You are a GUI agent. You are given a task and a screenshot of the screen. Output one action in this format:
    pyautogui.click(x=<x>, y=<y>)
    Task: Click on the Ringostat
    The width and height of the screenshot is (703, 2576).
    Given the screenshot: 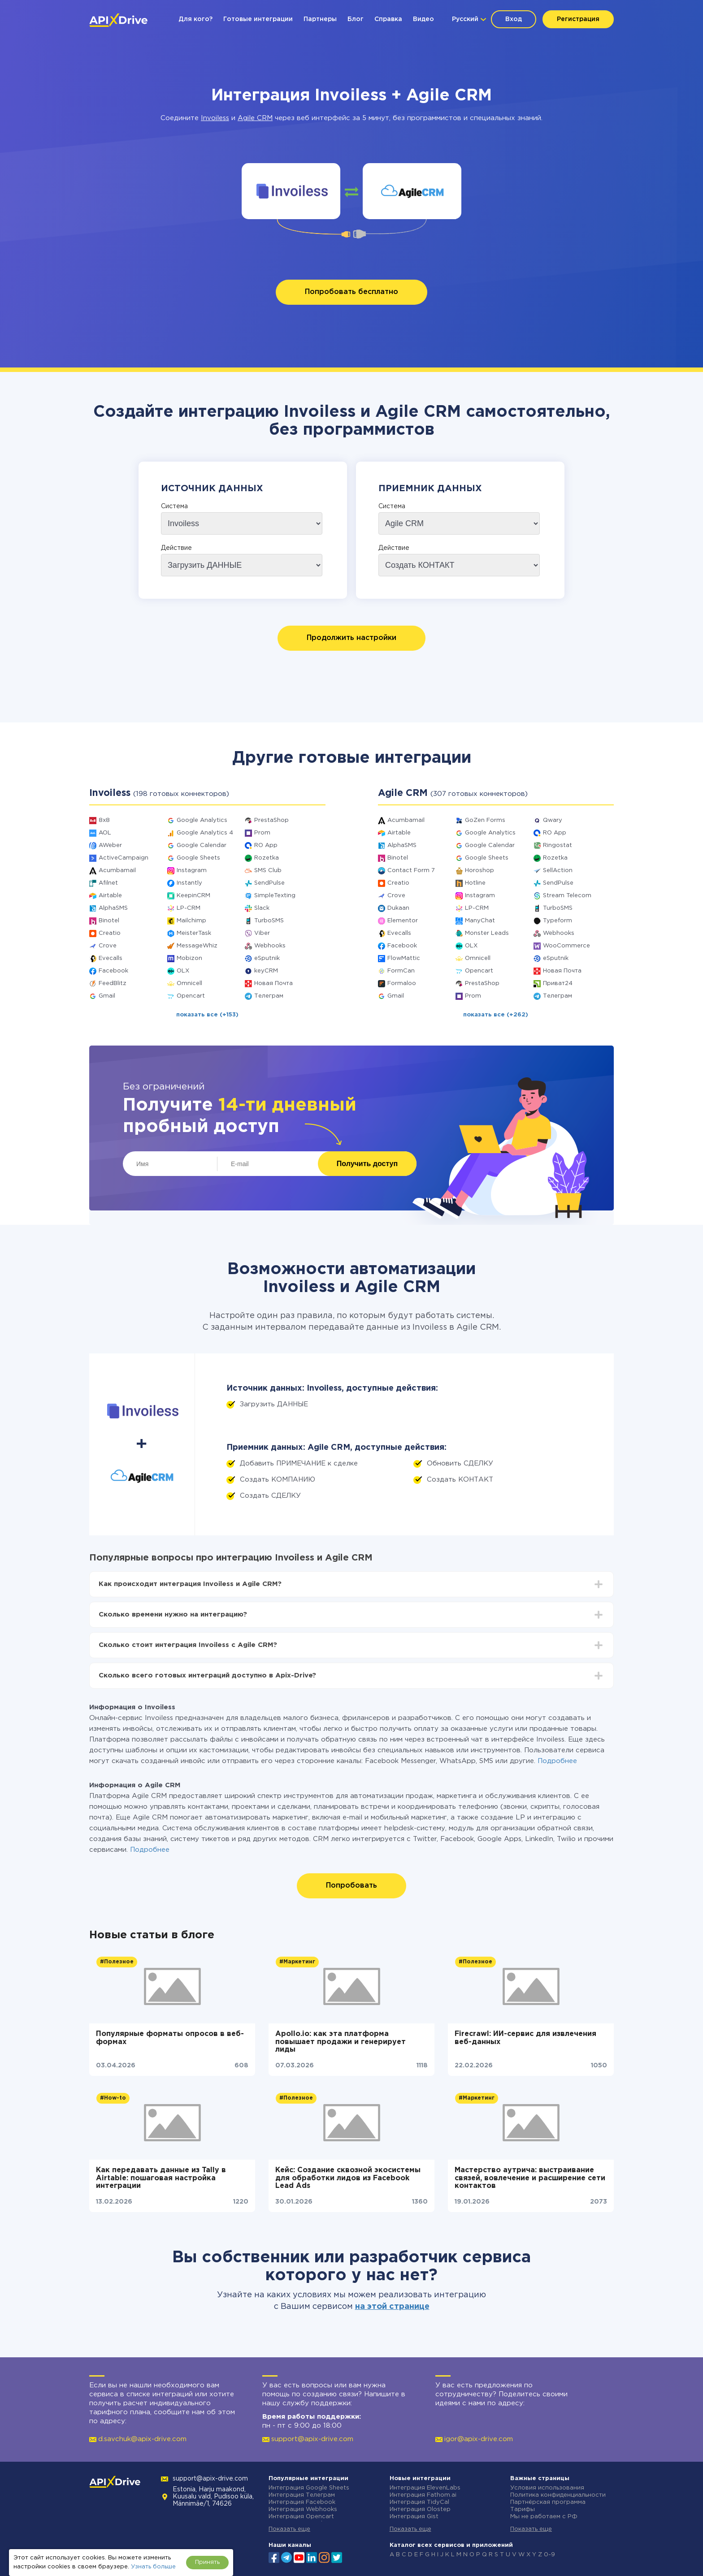 What is the action you would take?
    pyautogui.click(x=557, y=845)
    